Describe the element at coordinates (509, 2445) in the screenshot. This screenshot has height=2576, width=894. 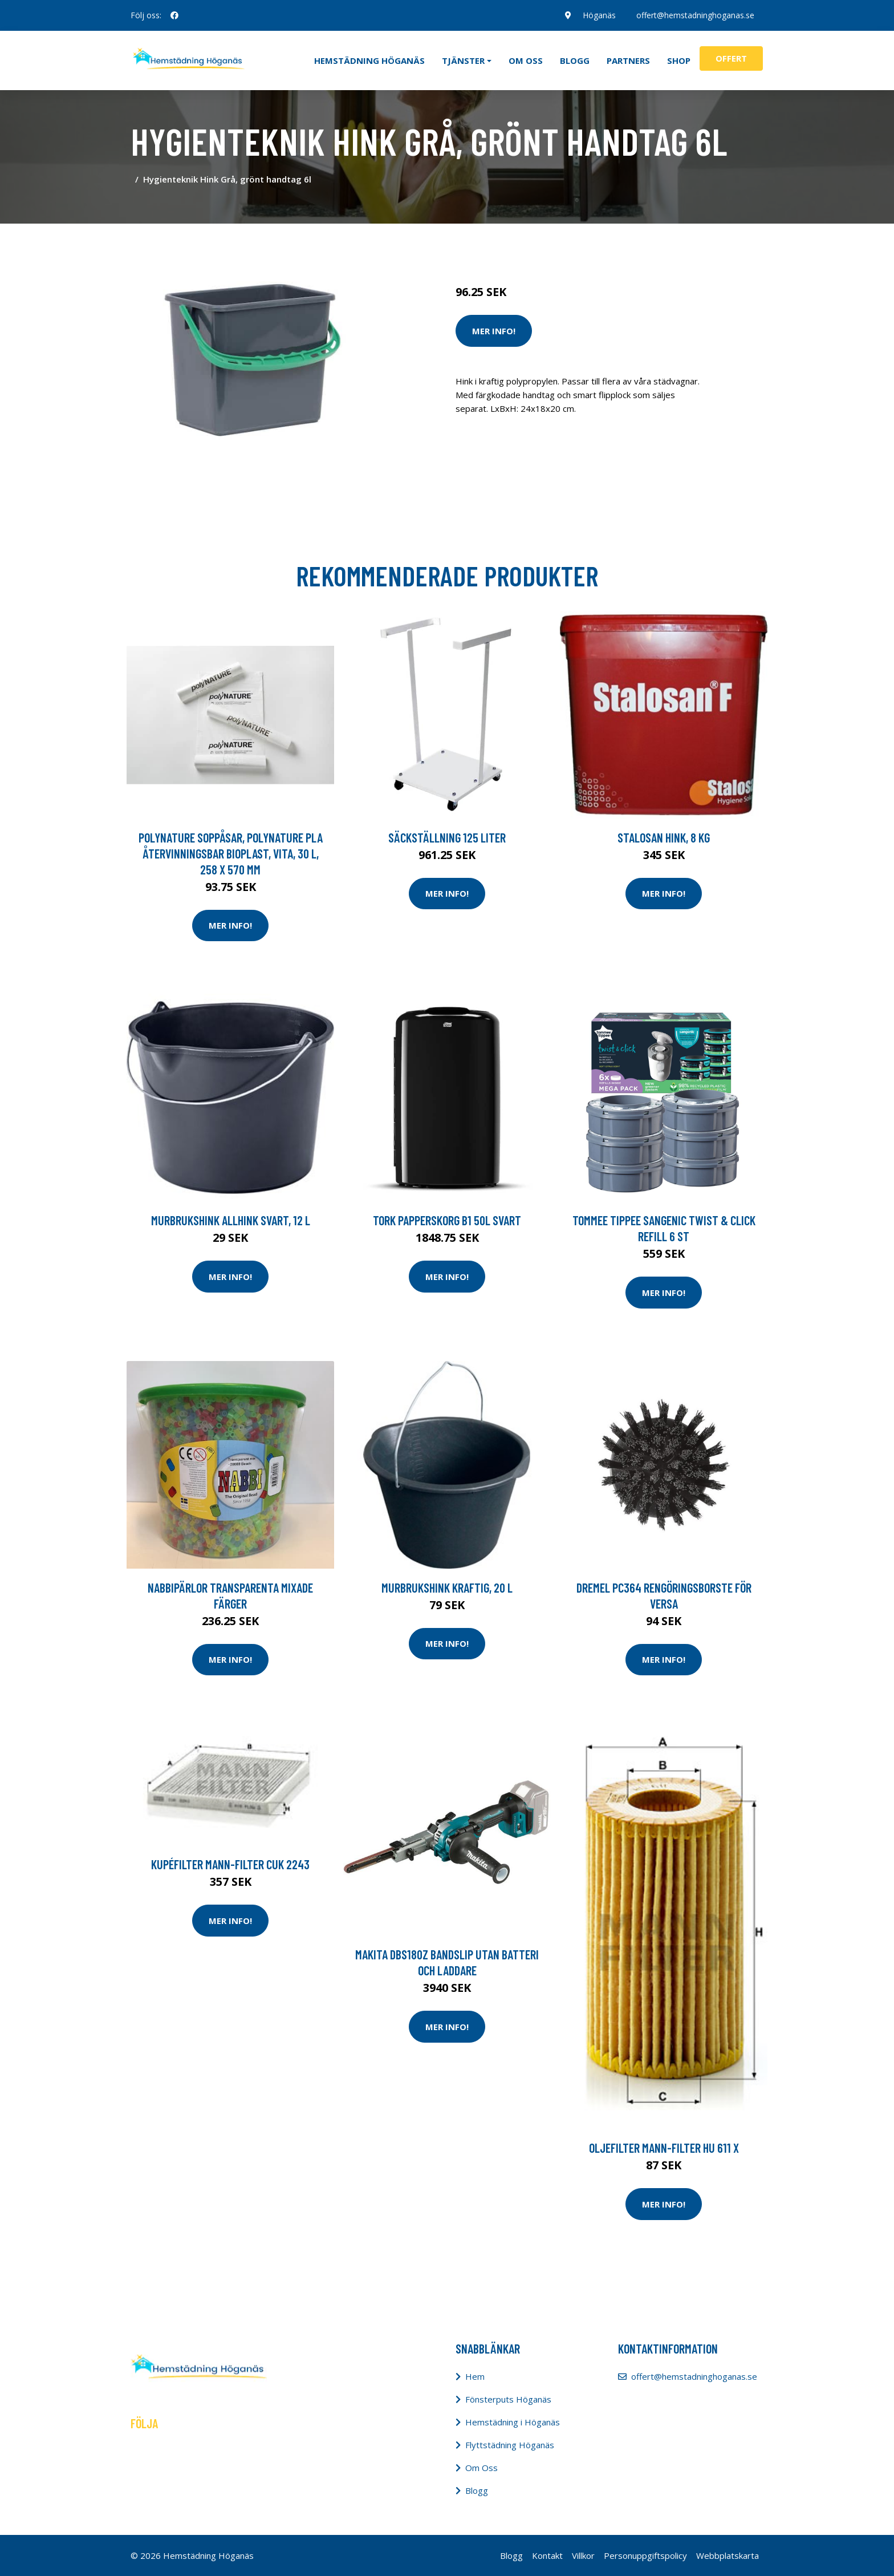
I see `Flyttstädning Höganäs` at that location.